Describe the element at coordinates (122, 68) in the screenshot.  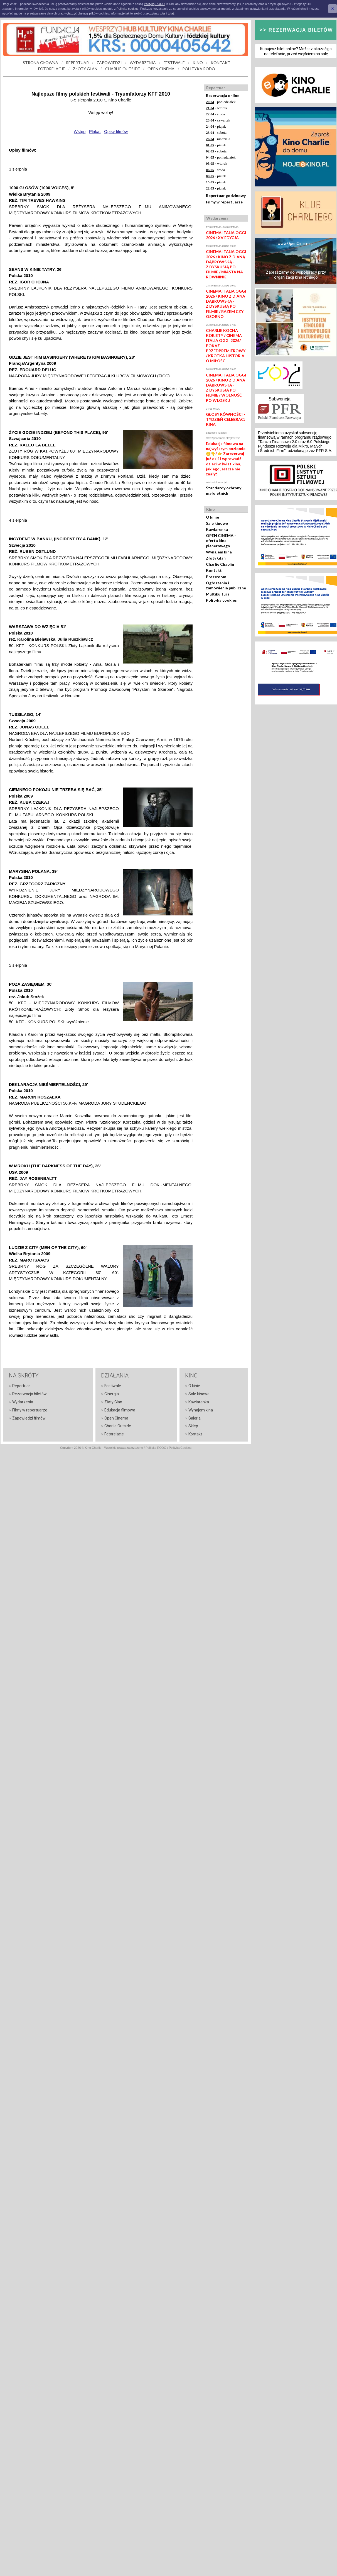
I see `CHARLIE OUTSIDE` at that location.